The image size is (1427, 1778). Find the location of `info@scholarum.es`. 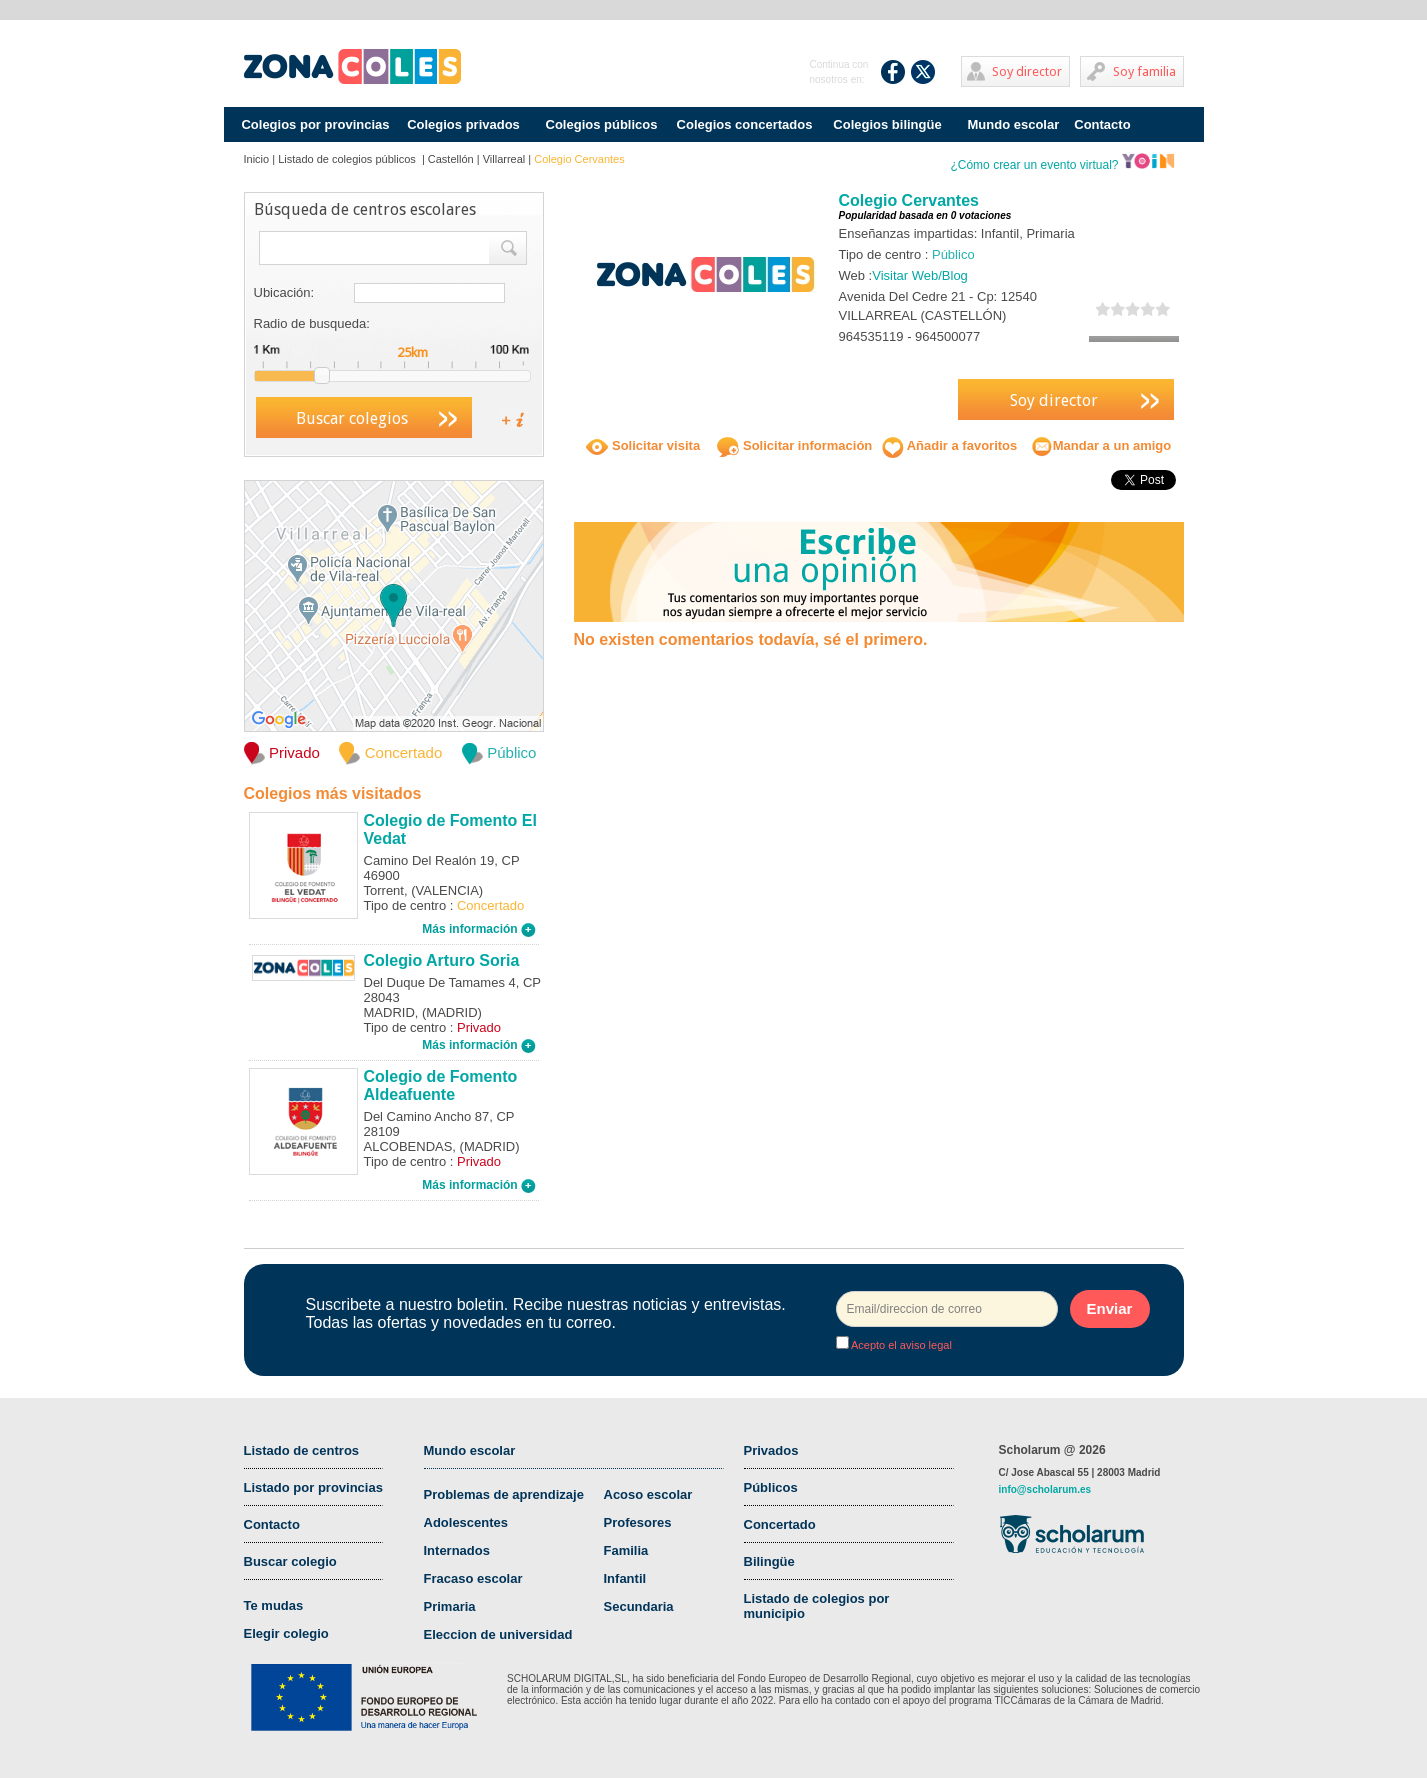

info@scholarum.es is located at coordinates (1045, 1489).